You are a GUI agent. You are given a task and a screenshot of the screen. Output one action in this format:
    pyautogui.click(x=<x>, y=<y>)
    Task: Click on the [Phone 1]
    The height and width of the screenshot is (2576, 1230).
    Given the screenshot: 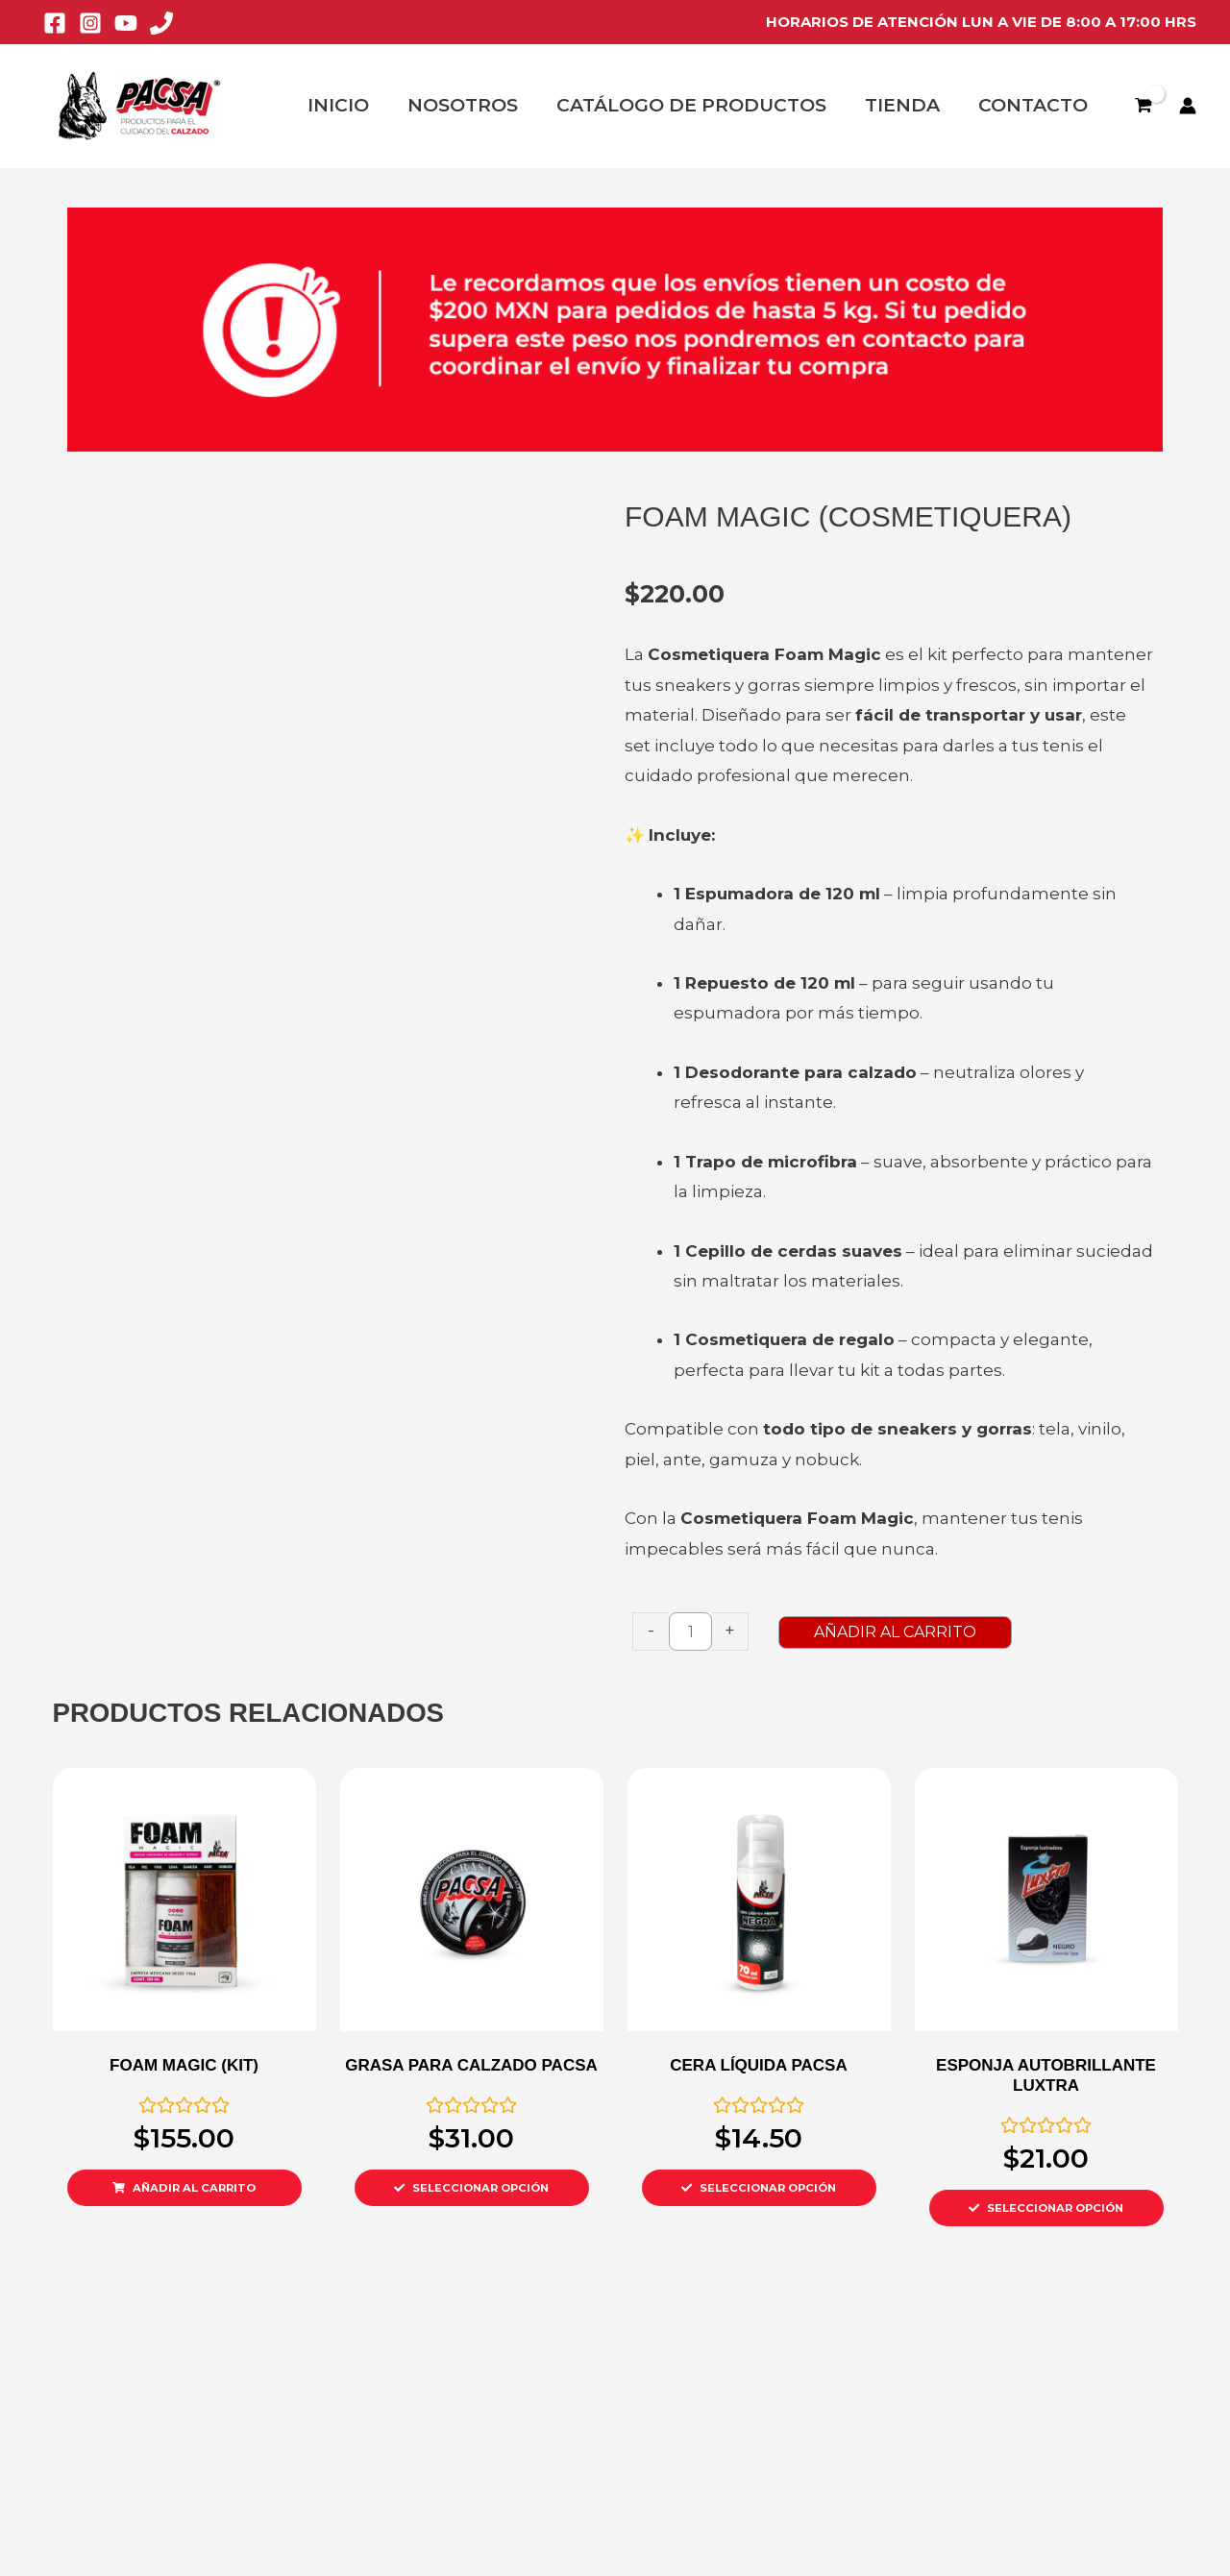 What is the action you would take?
    pyautogui.click(x=161, y=23)
    